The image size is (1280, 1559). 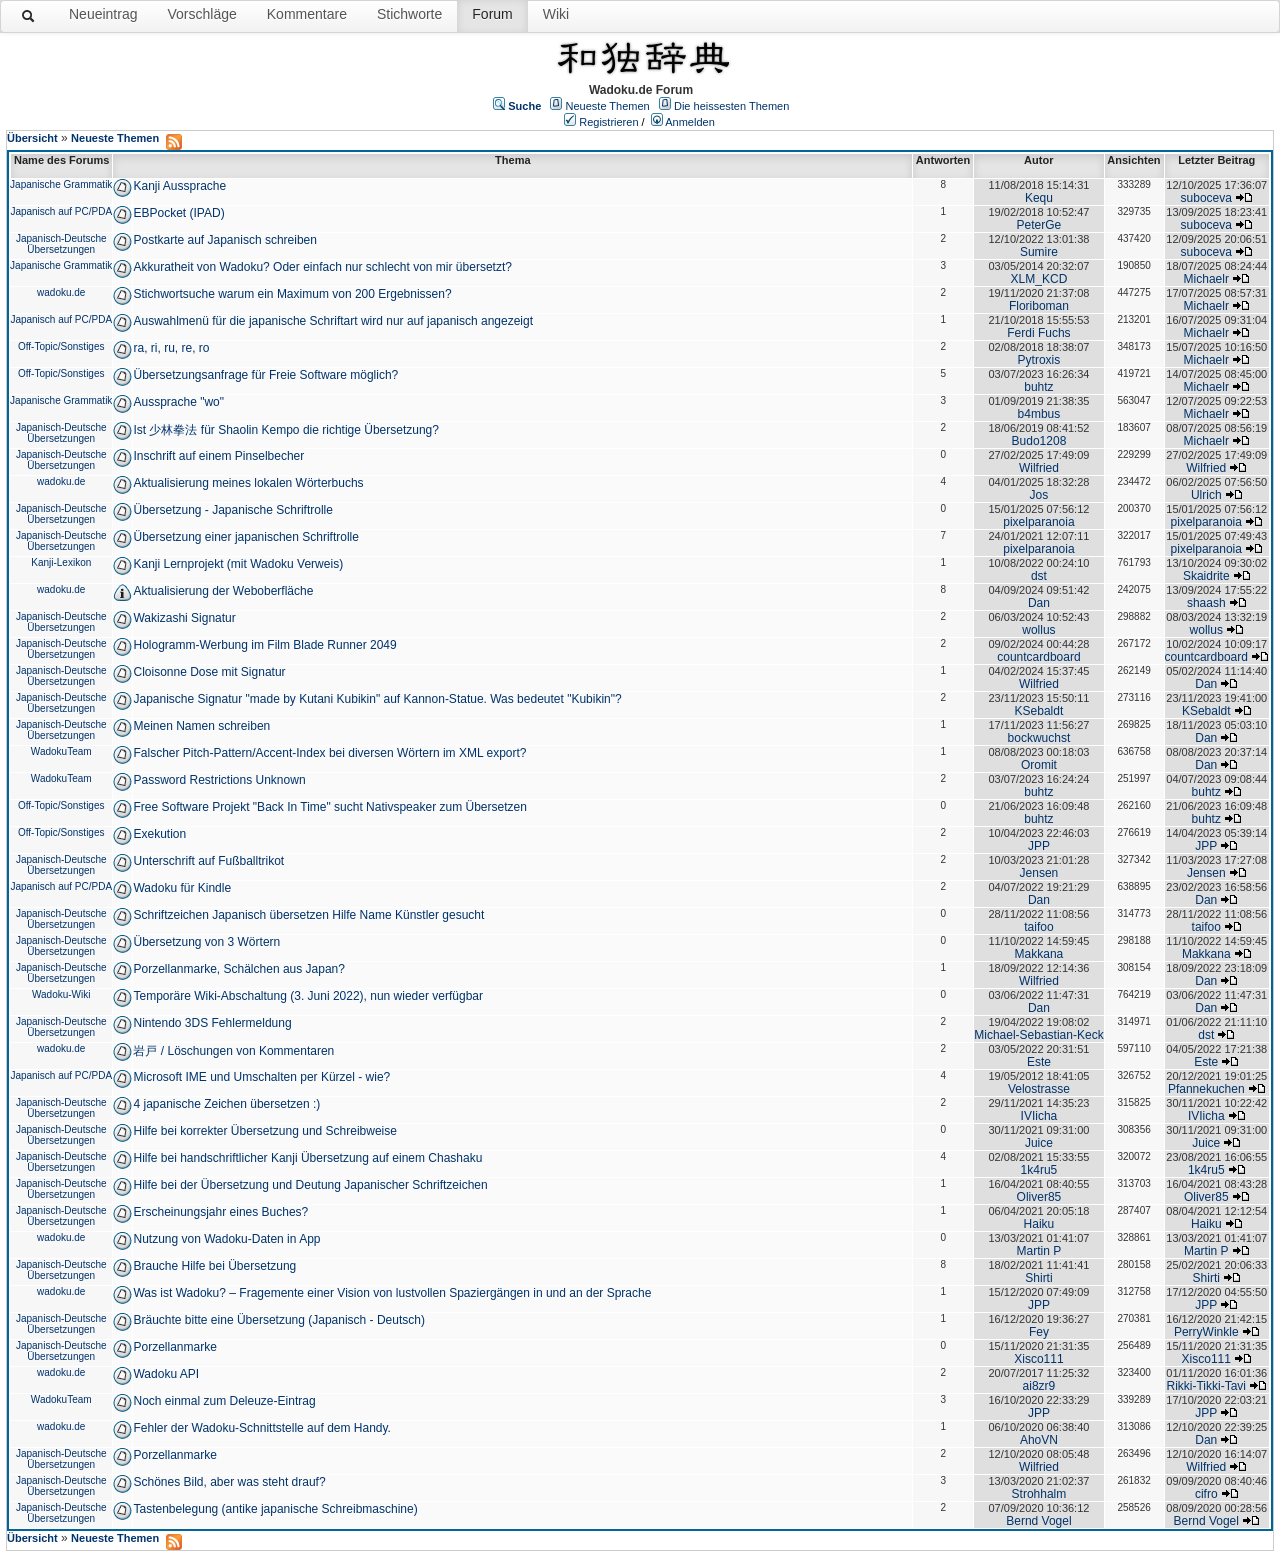 What do you see at coordinates (32, 138) in the screenshot?
I see `Übersicht` at bounding box center [32, 138].